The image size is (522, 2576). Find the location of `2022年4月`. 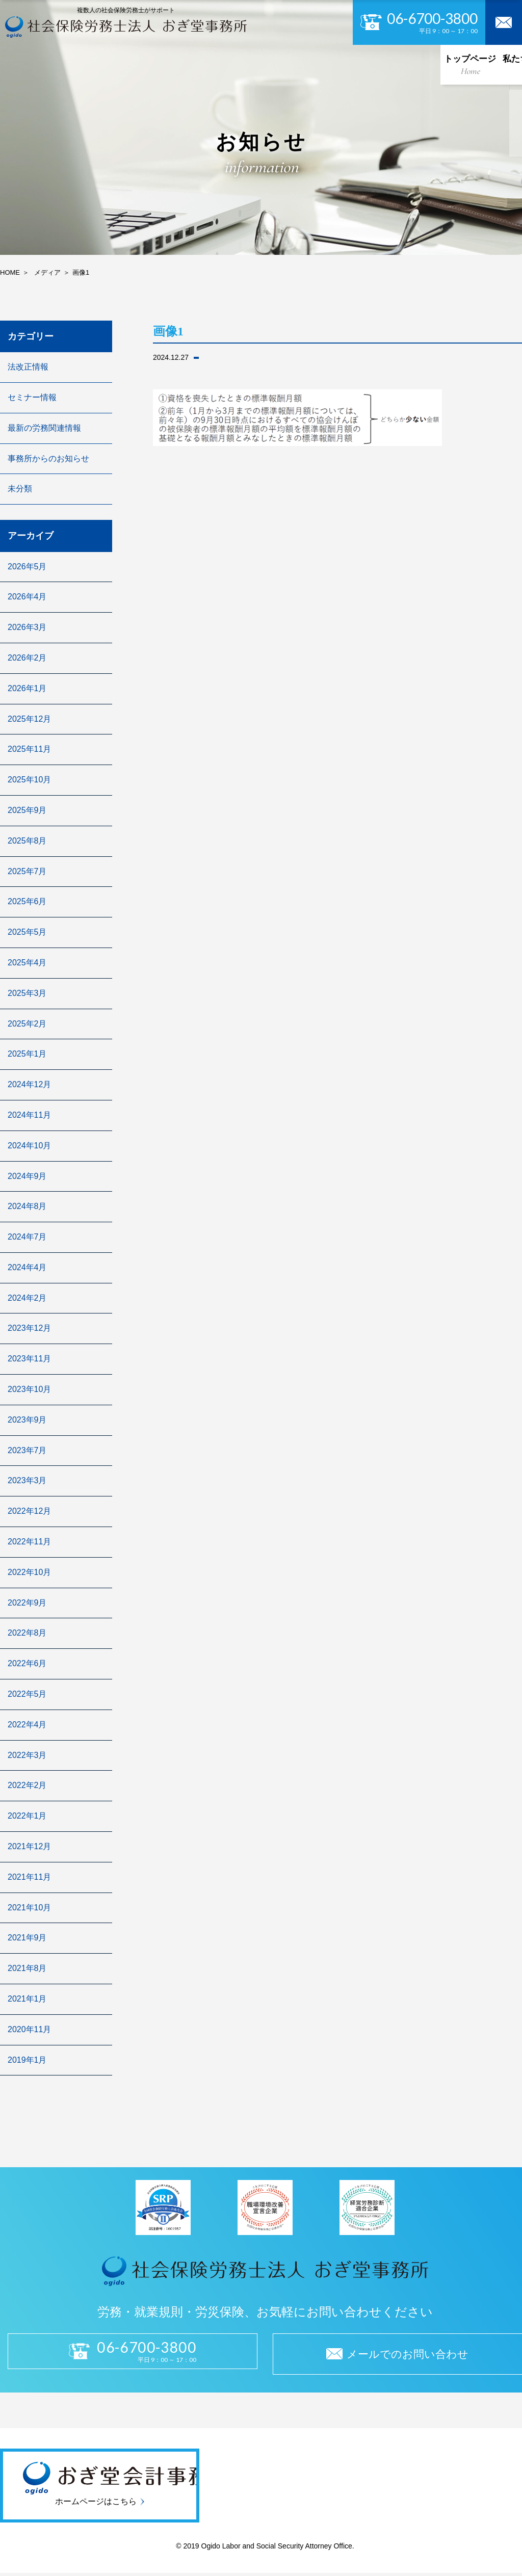

2022年4月 is located at coordinates (27, 1724).